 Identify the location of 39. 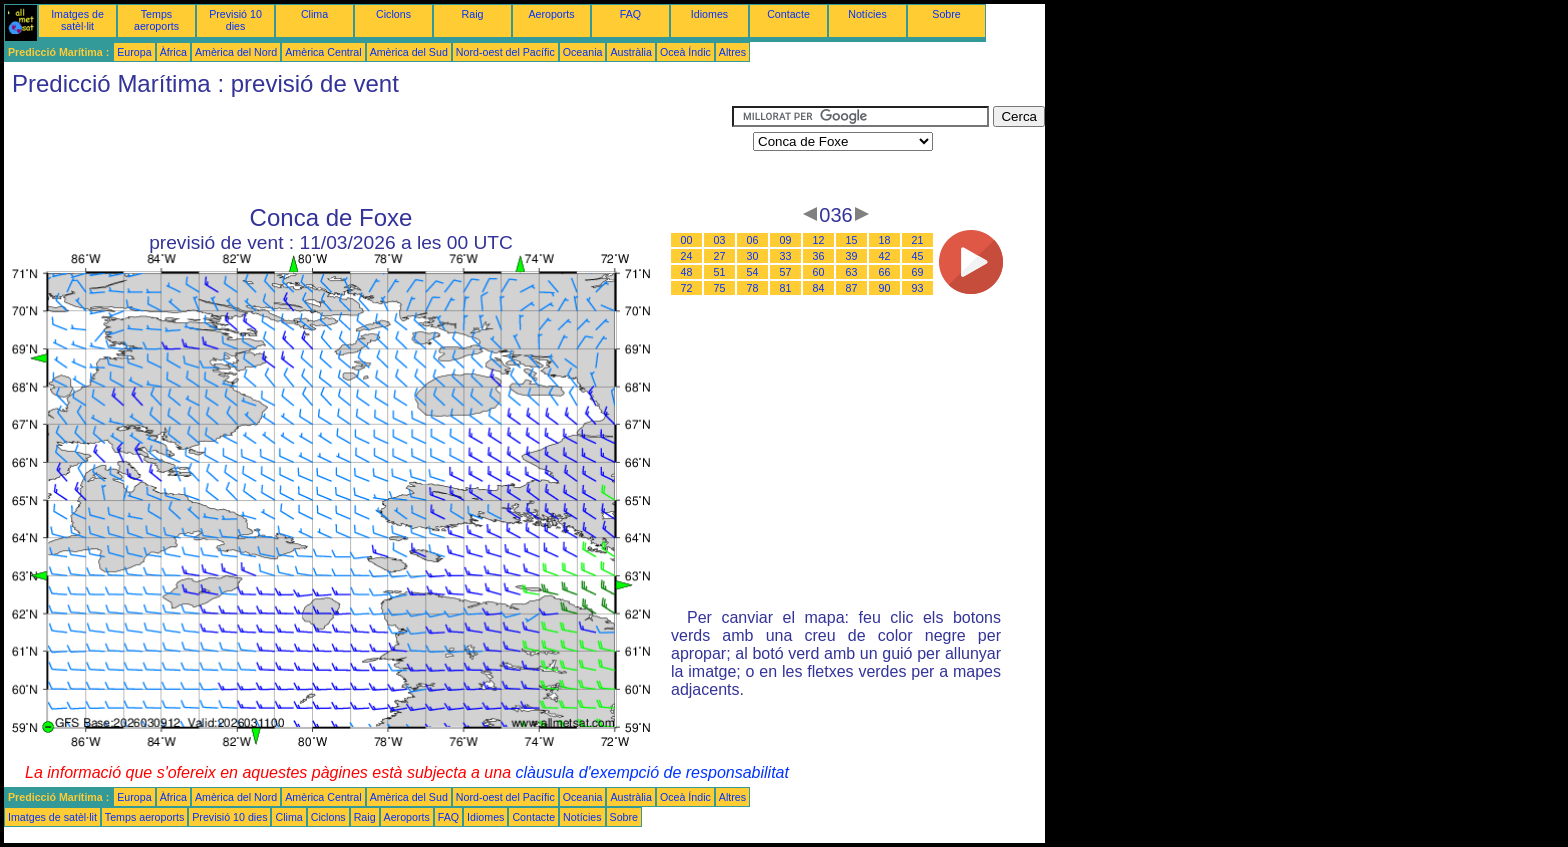
(852, 256).